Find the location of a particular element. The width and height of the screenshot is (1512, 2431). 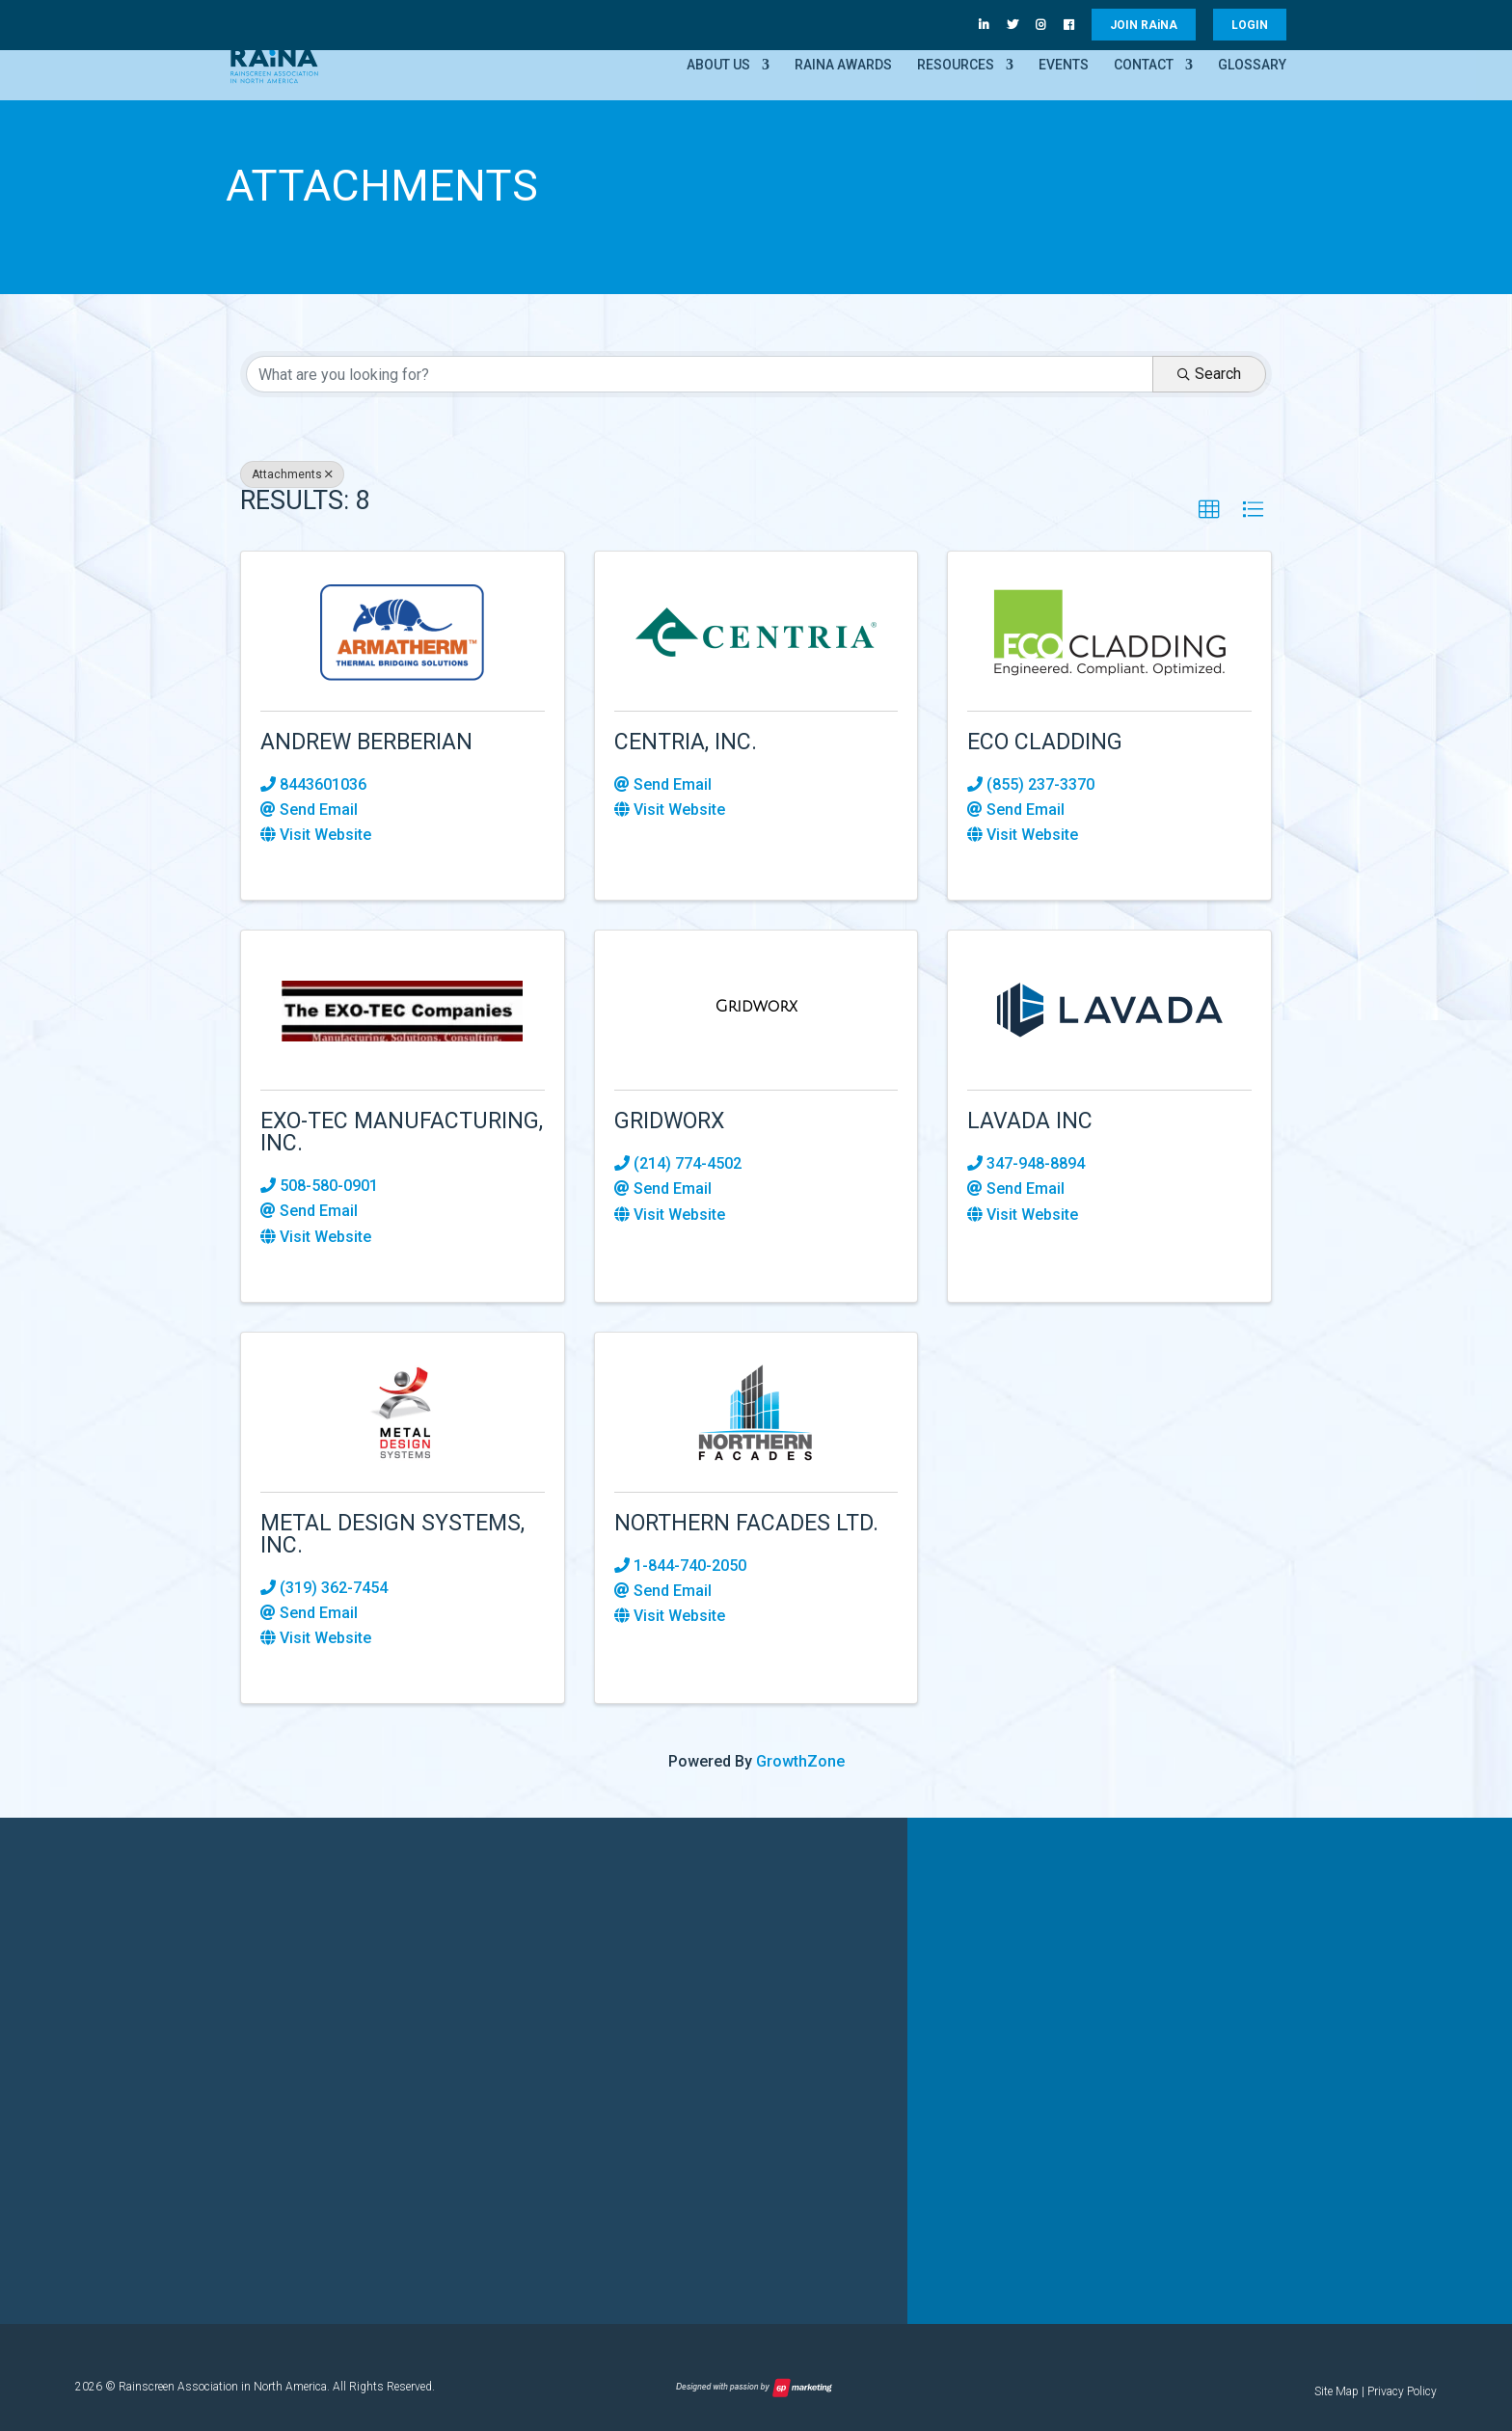

Metal Design Systems, Inc. is located at coordinates (392, 1534).